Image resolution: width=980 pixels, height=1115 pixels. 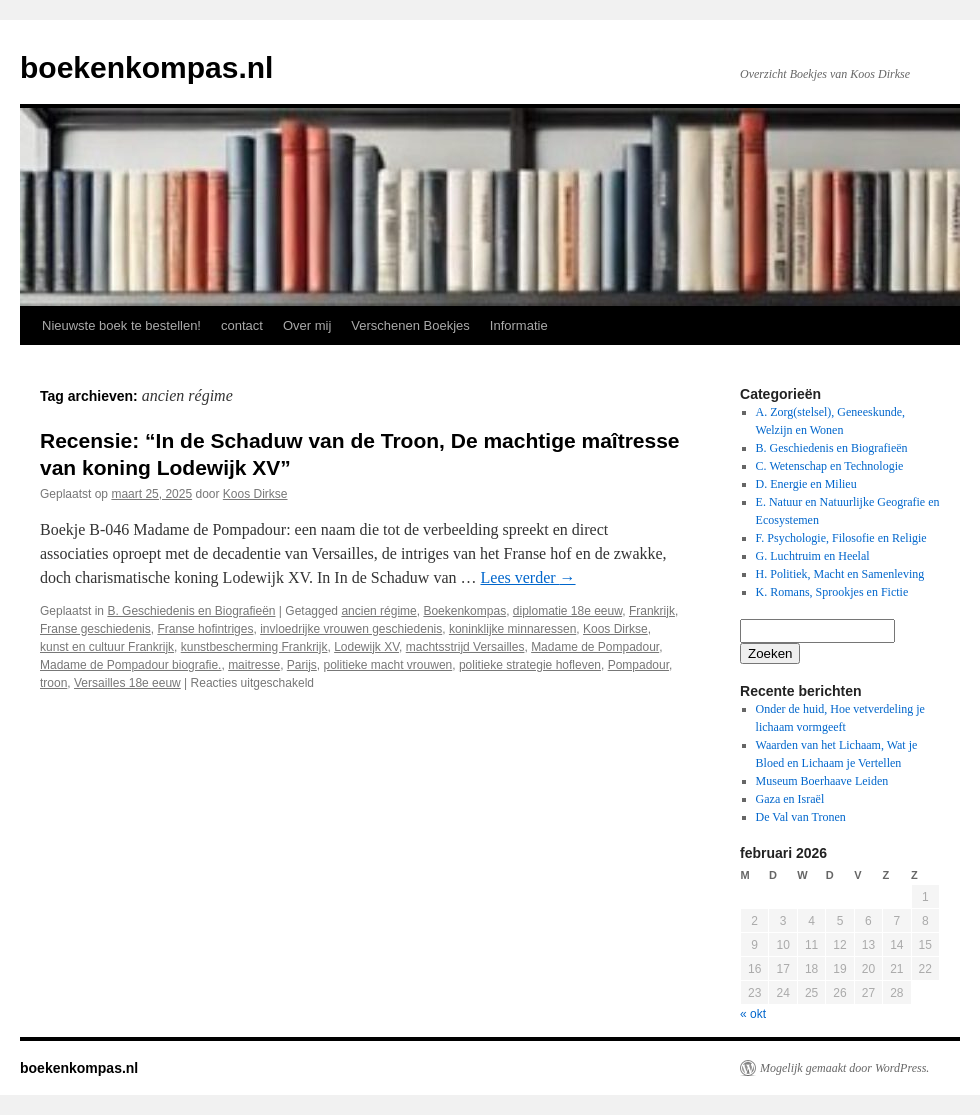 What do you see at coordinates (832, 592) in the screenshot?
I see `K. Romans, Sprookjes en Fictie` at bounding box center [832, 592].